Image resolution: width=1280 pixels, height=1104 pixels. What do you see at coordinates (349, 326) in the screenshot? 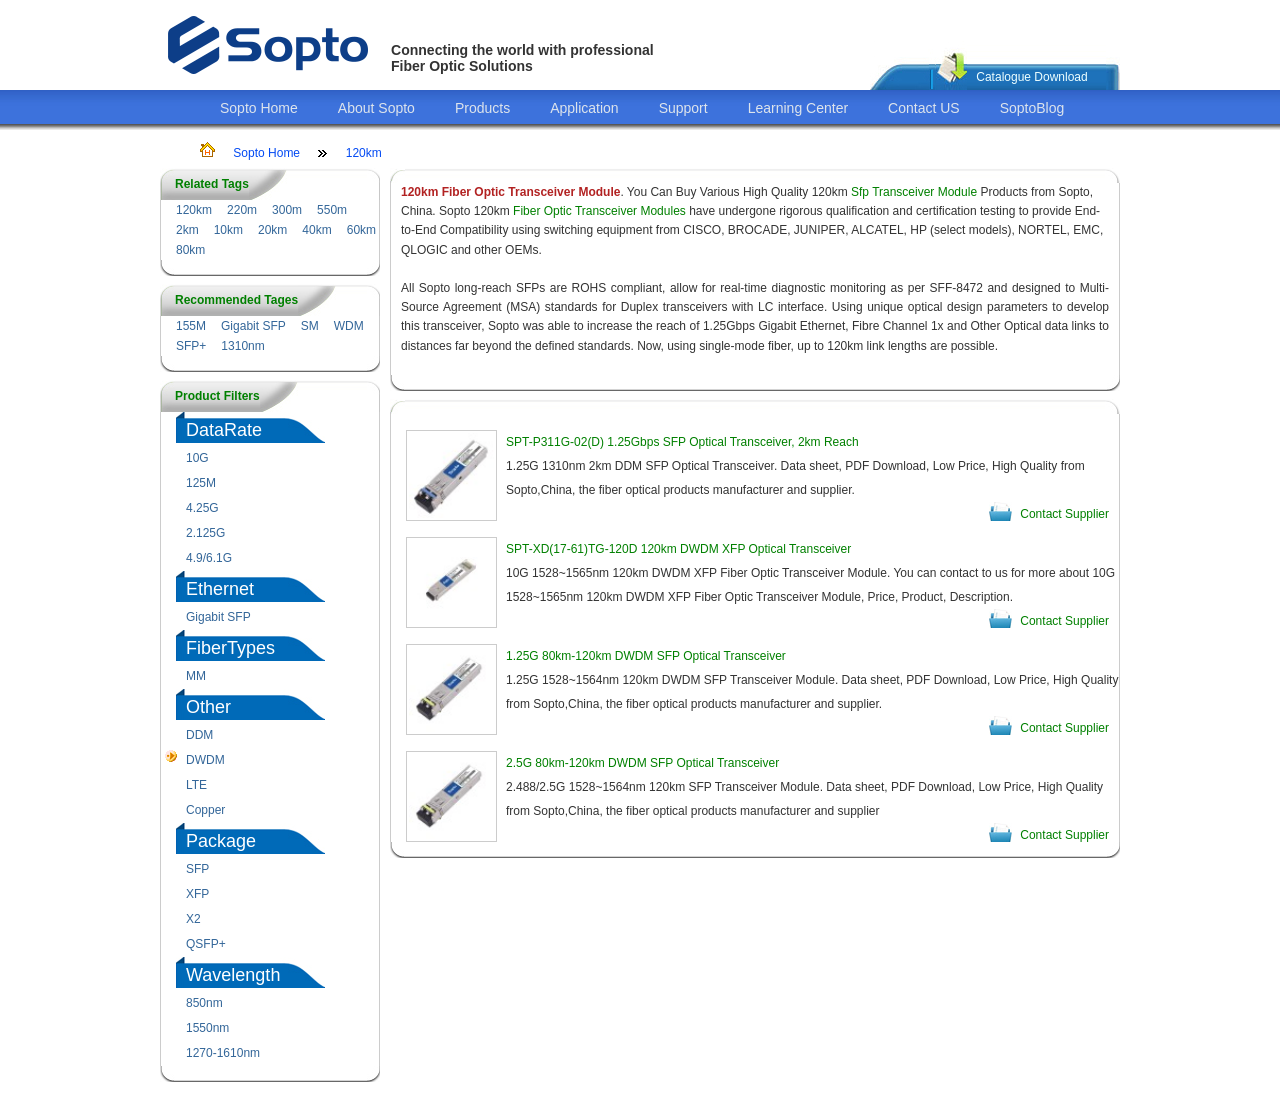
I see `WDM` at bounding box center [349, 326].